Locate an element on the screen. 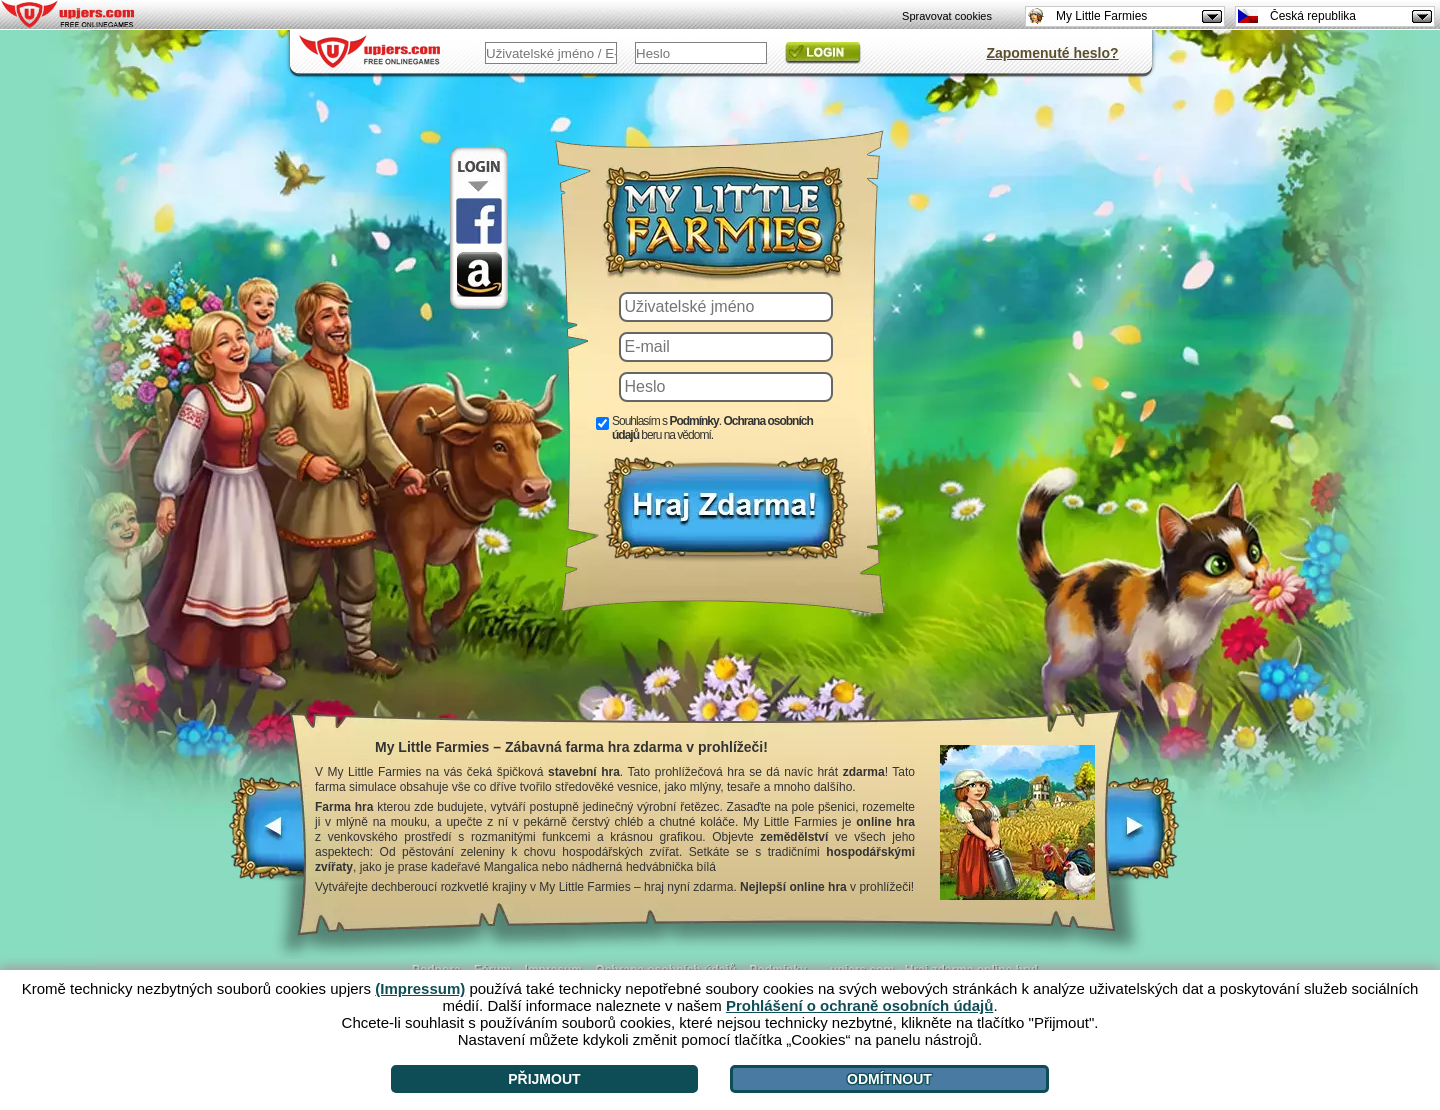 The height and width of the screenshot is (1110, 1440). [<] is located at coordinates (268, 838).